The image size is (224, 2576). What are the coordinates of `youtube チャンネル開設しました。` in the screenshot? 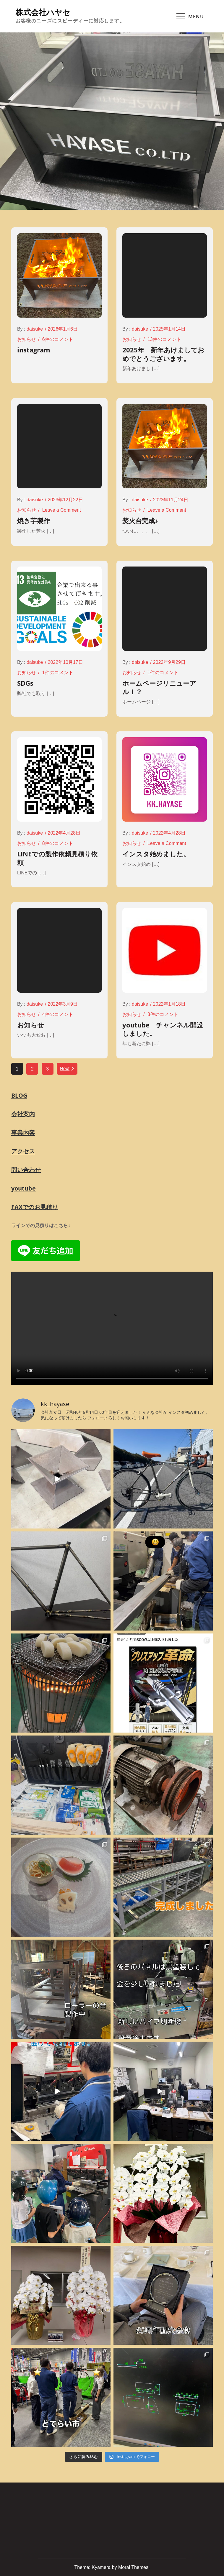 It's located at (162, 1029).